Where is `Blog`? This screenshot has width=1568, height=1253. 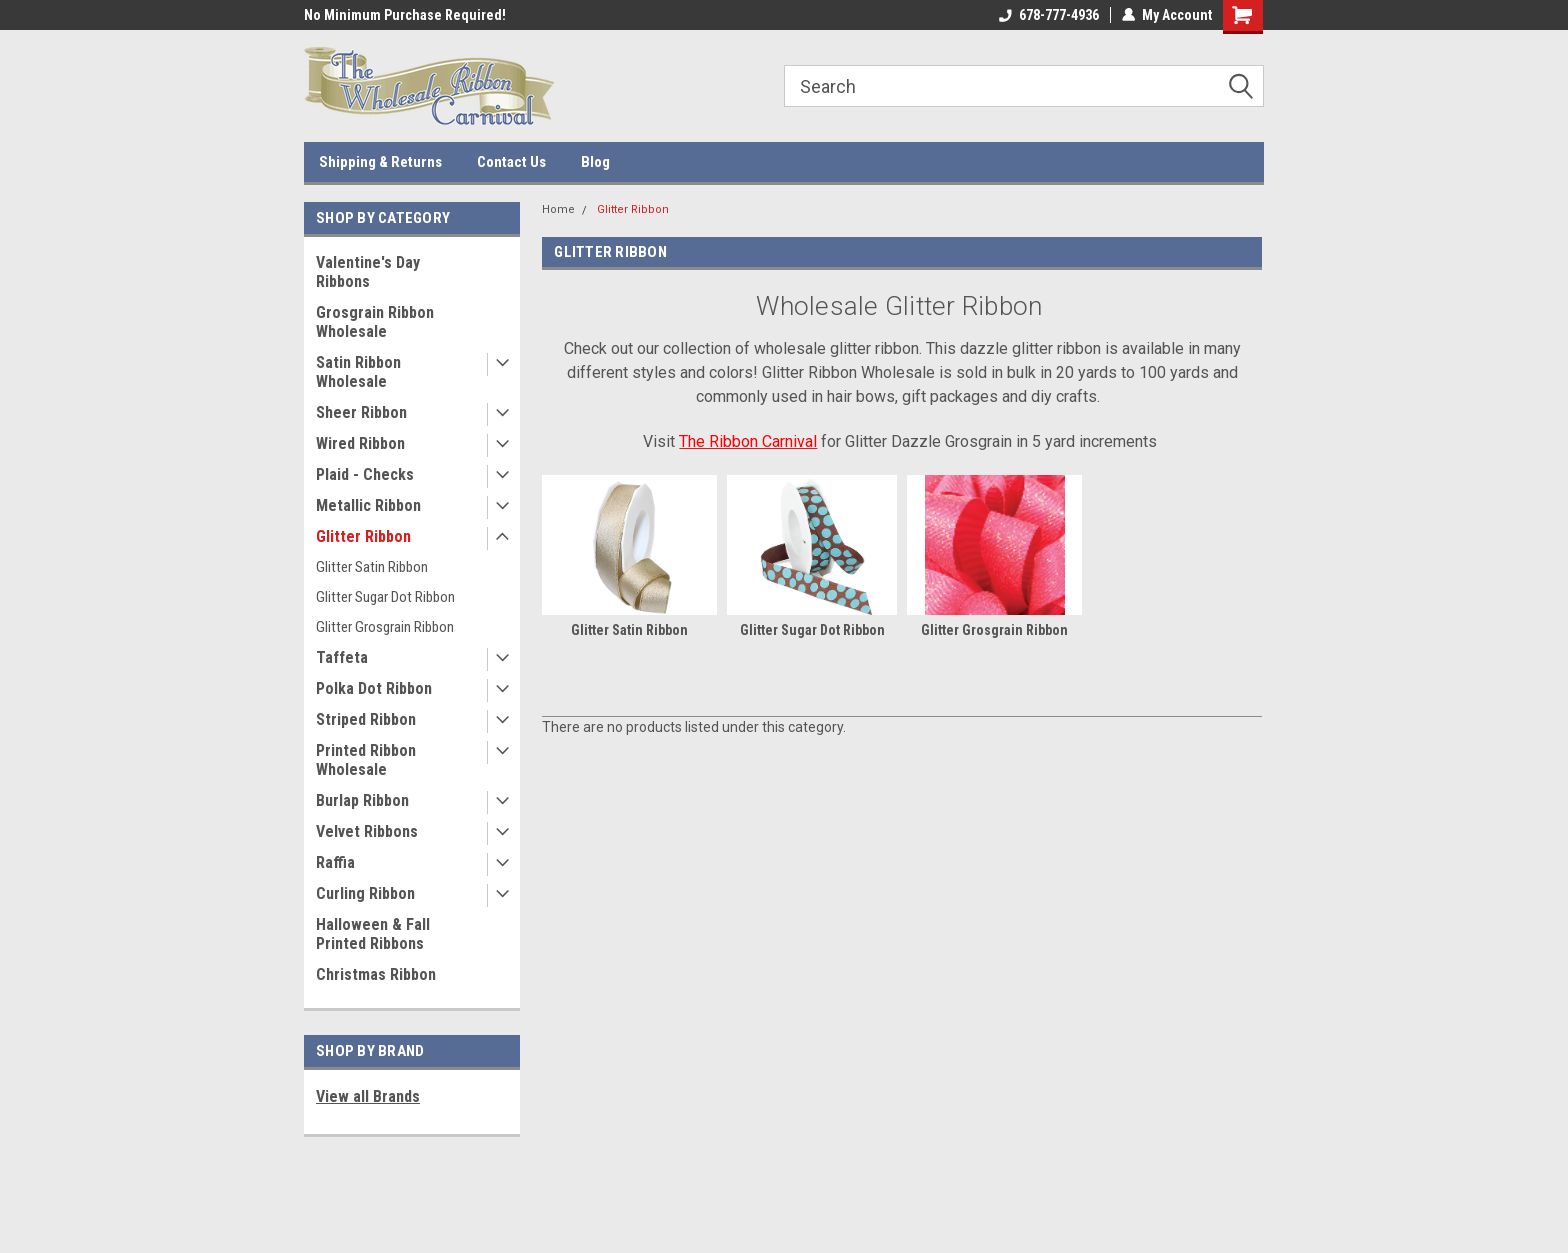 Blog is located at coordinates (595, 162).